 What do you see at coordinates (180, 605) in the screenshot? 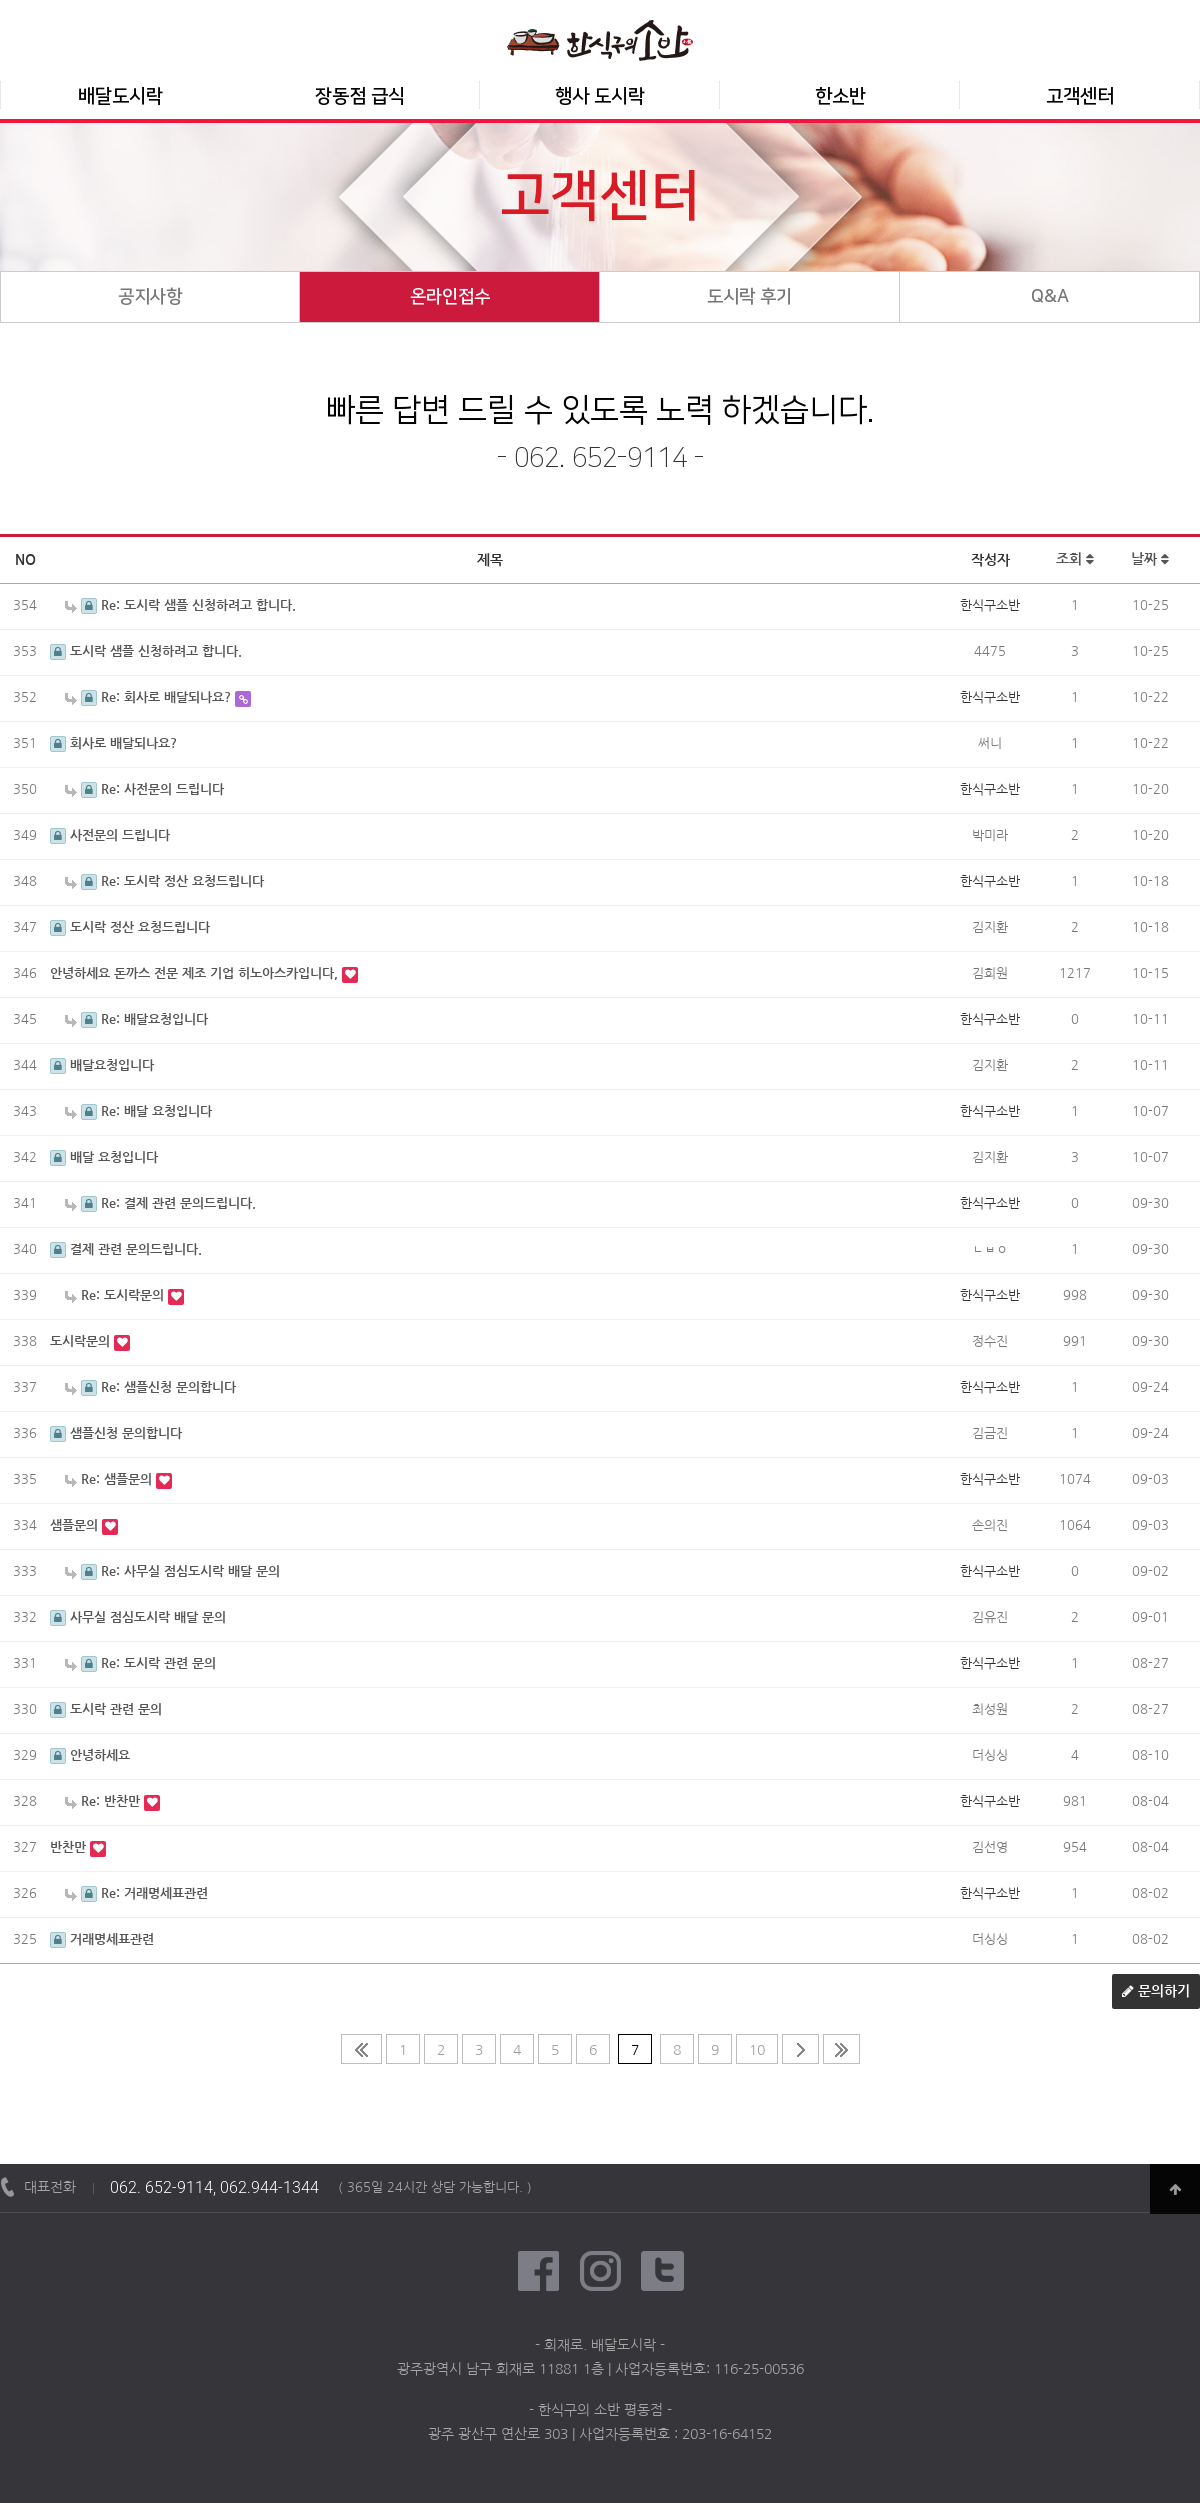
I see `Re: 도시락 샘플 신청하려고 합니다.` at bounding box center [180, 605].